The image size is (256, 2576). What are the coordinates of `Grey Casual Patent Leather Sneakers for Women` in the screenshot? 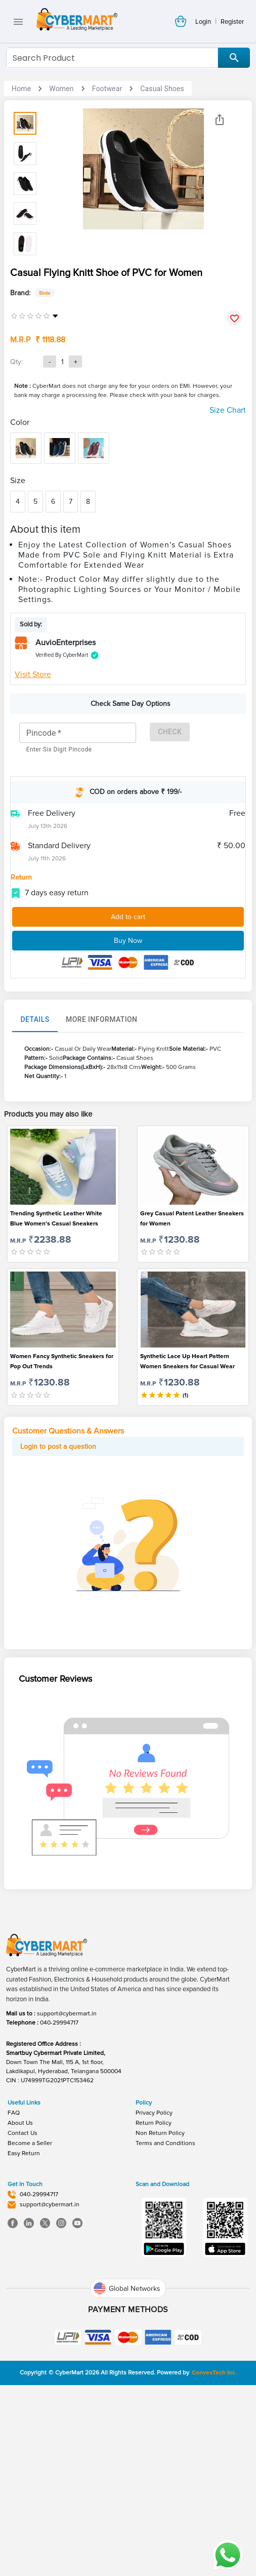 It's located at (192, 1385).